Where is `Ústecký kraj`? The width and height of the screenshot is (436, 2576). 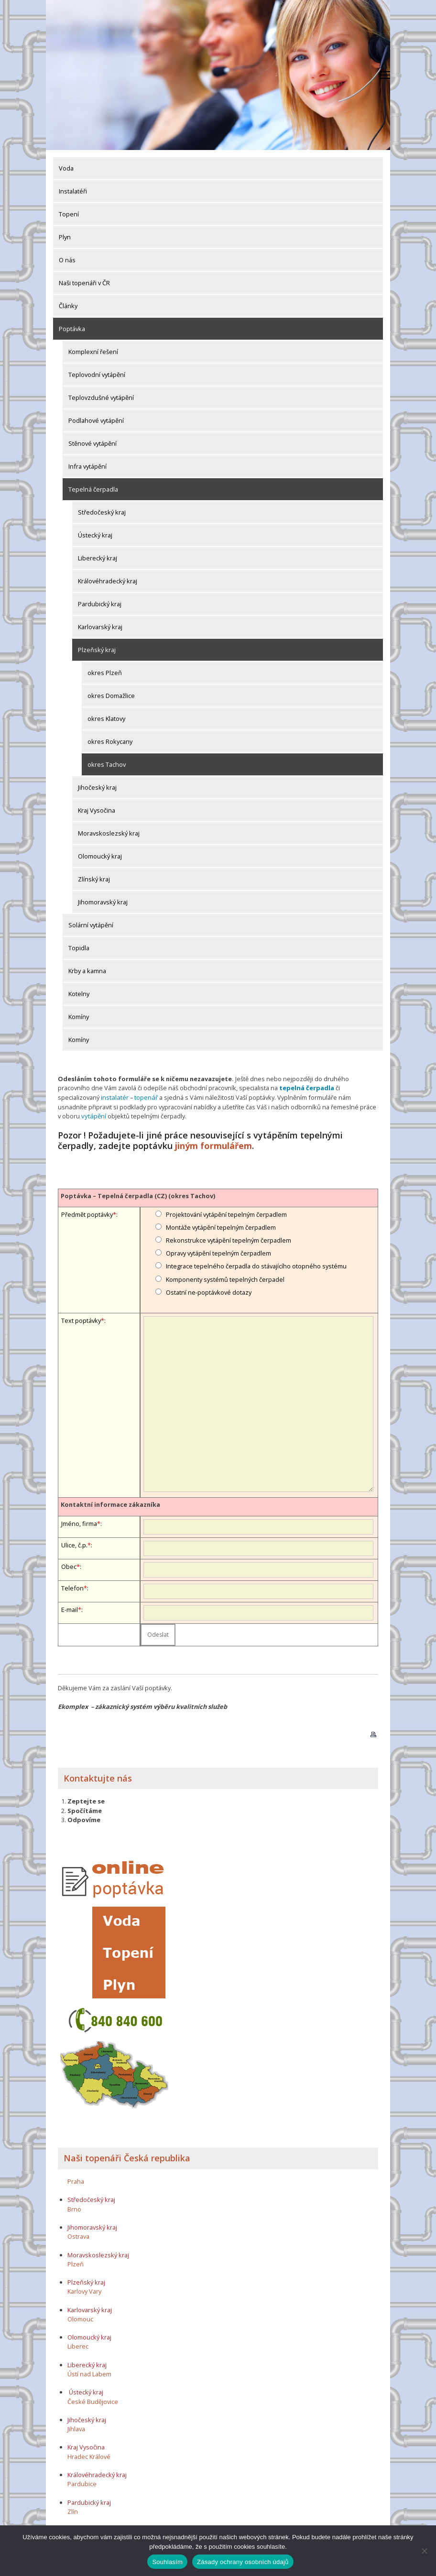 Ústecký kraj is located at coordinates (95, 535).